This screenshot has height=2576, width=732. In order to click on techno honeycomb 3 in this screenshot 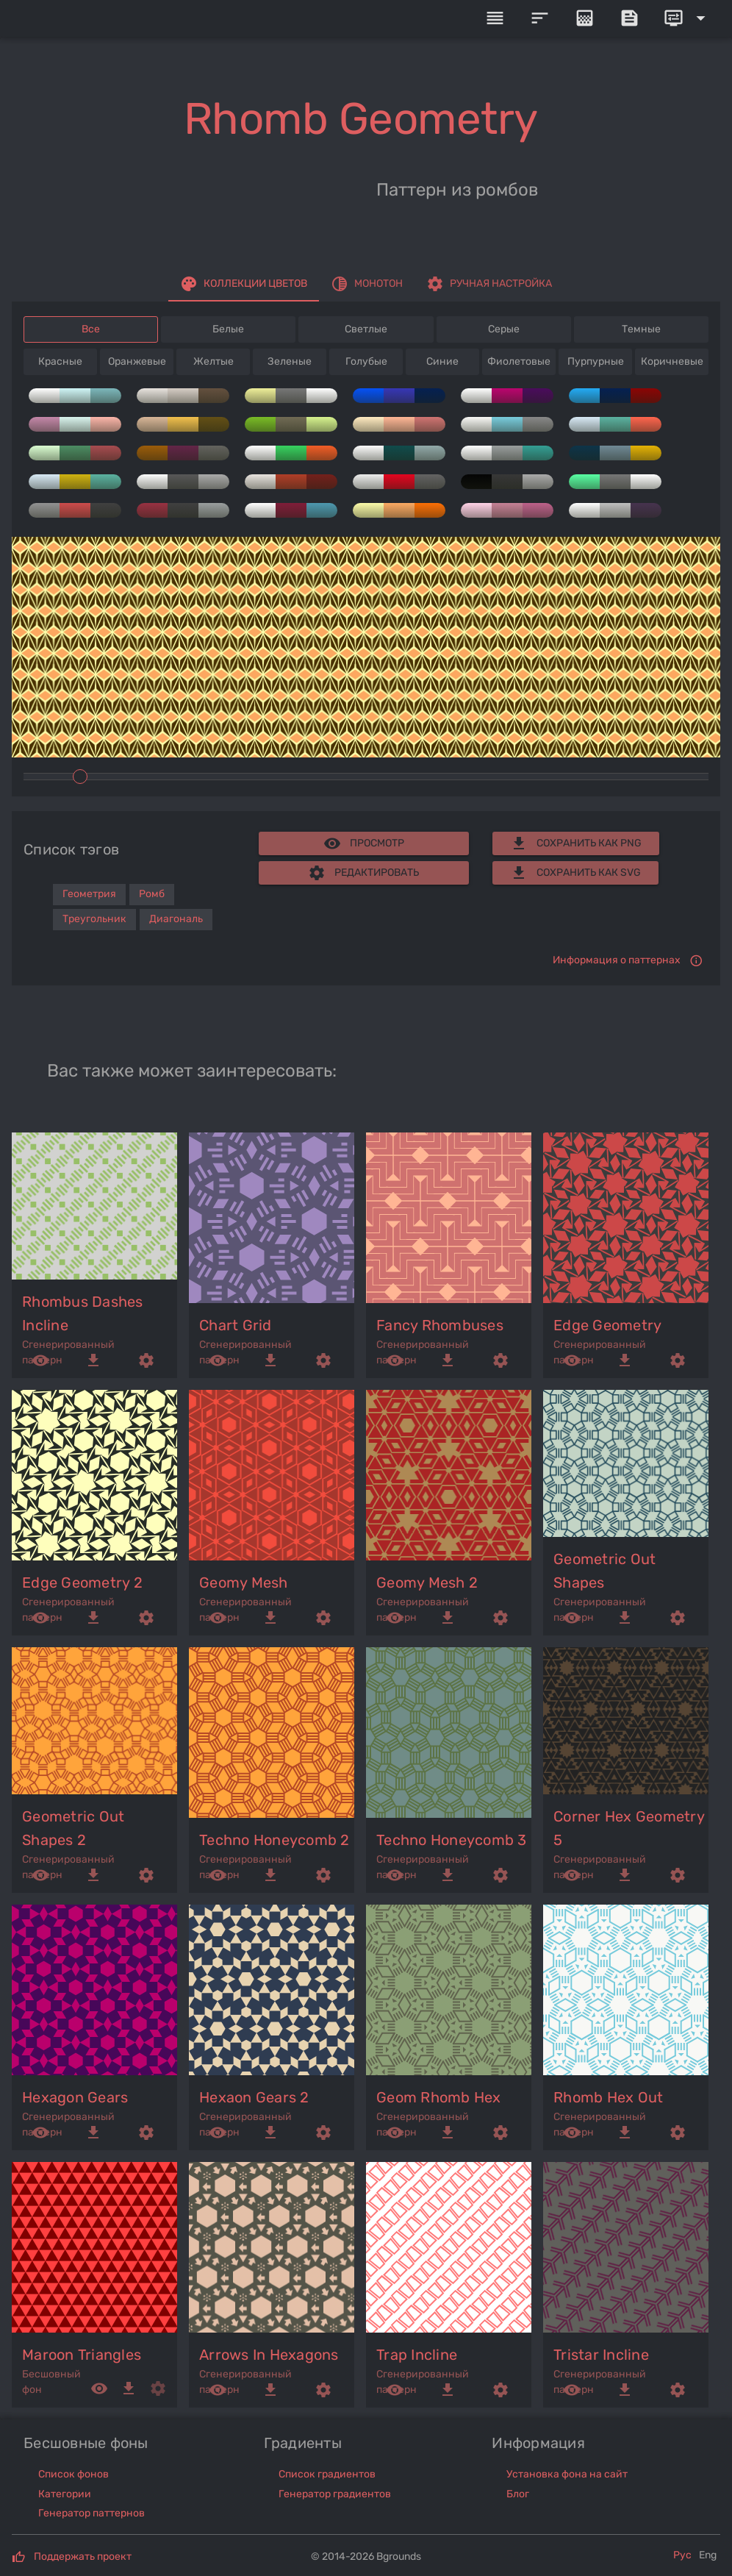, I will do `click(451, 1840)`.